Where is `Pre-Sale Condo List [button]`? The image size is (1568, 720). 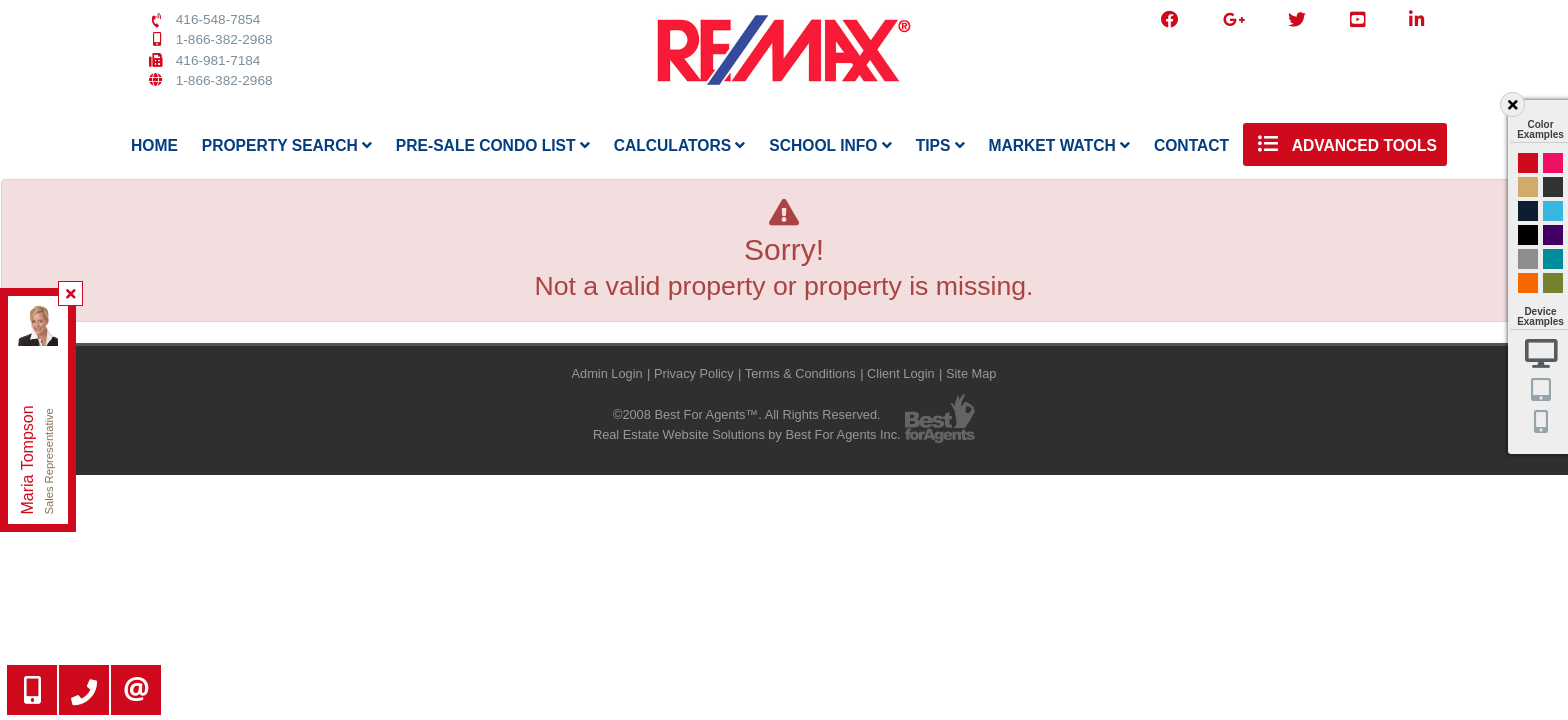 Pre-Sale Condo List [button] is located at coordinates (493, 145).